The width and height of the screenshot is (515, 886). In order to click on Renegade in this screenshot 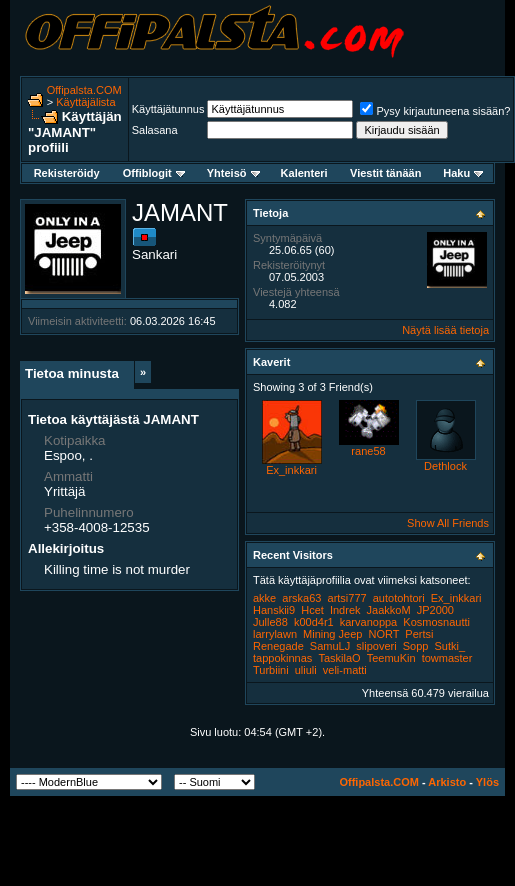, I will do `click(278, 646)`.